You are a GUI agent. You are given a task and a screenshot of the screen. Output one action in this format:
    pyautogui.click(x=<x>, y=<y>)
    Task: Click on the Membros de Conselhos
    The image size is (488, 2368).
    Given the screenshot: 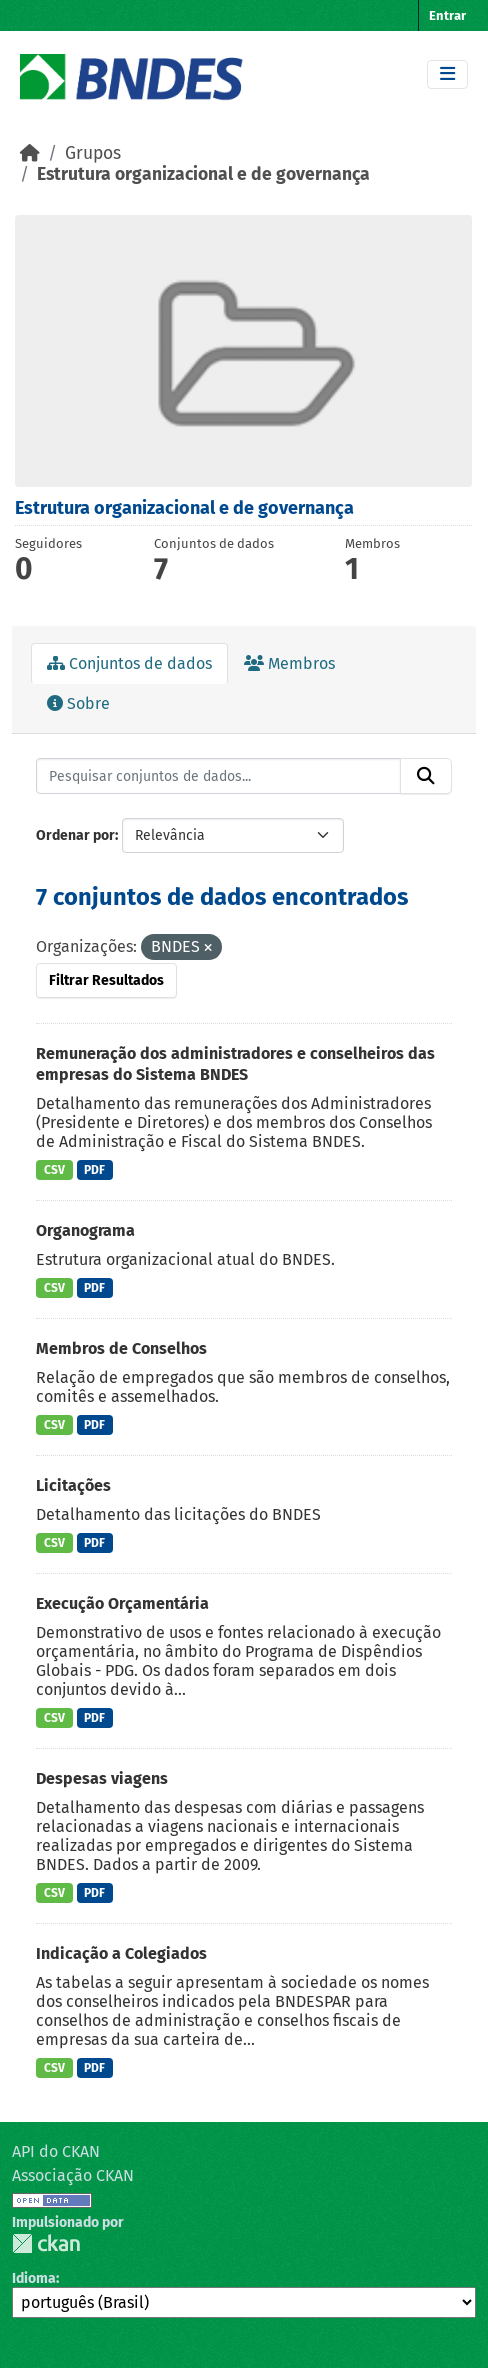 What is the action you would take?
    pyautogui.click(x=121, y=1348)
    